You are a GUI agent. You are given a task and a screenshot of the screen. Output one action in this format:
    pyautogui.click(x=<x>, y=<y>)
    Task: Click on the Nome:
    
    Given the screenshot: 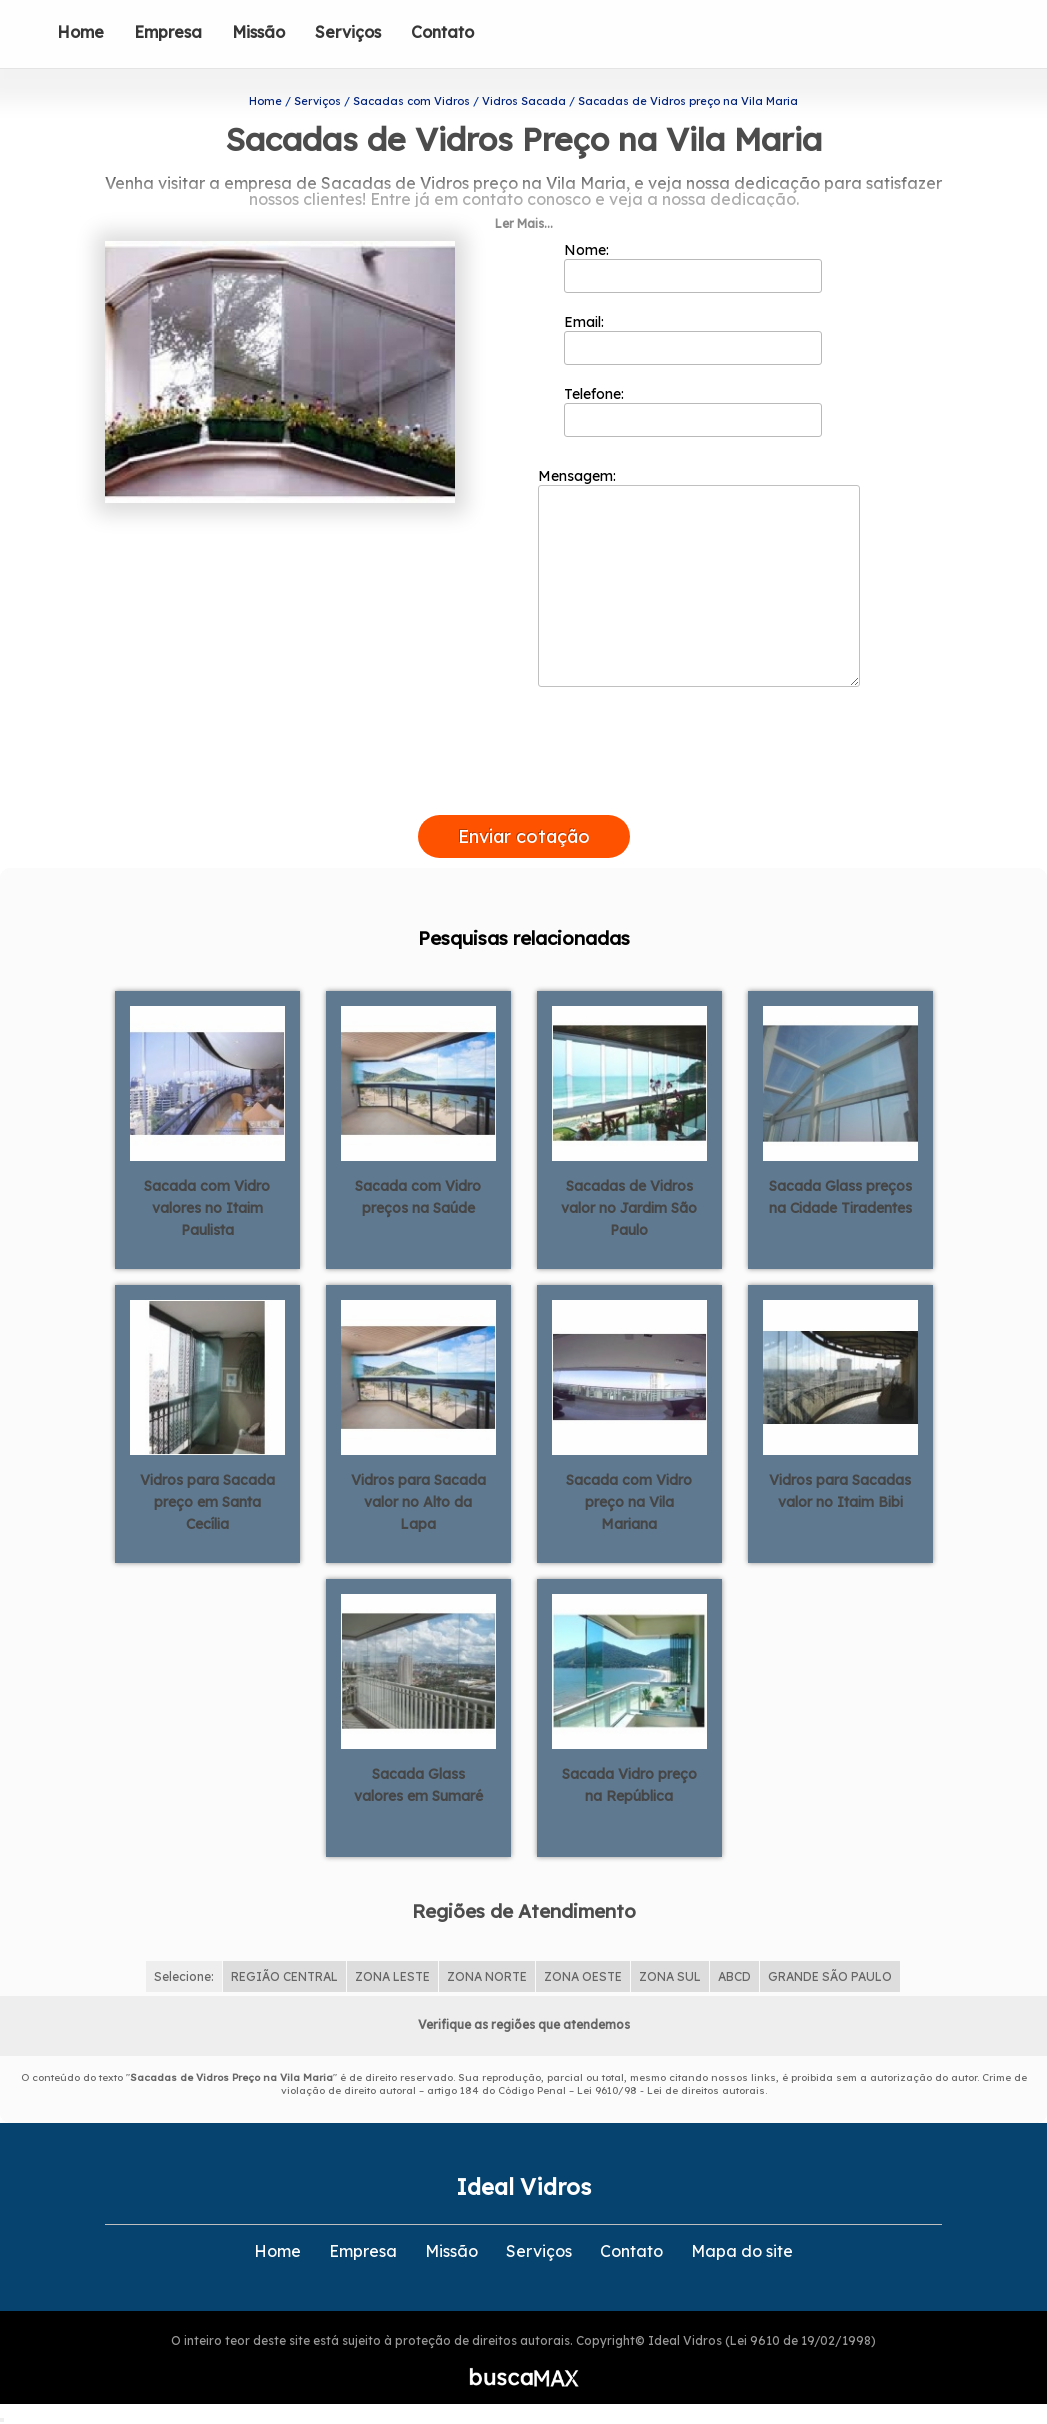 What is the action you would take?
    pyautogui.click(x=693, y=267)
    